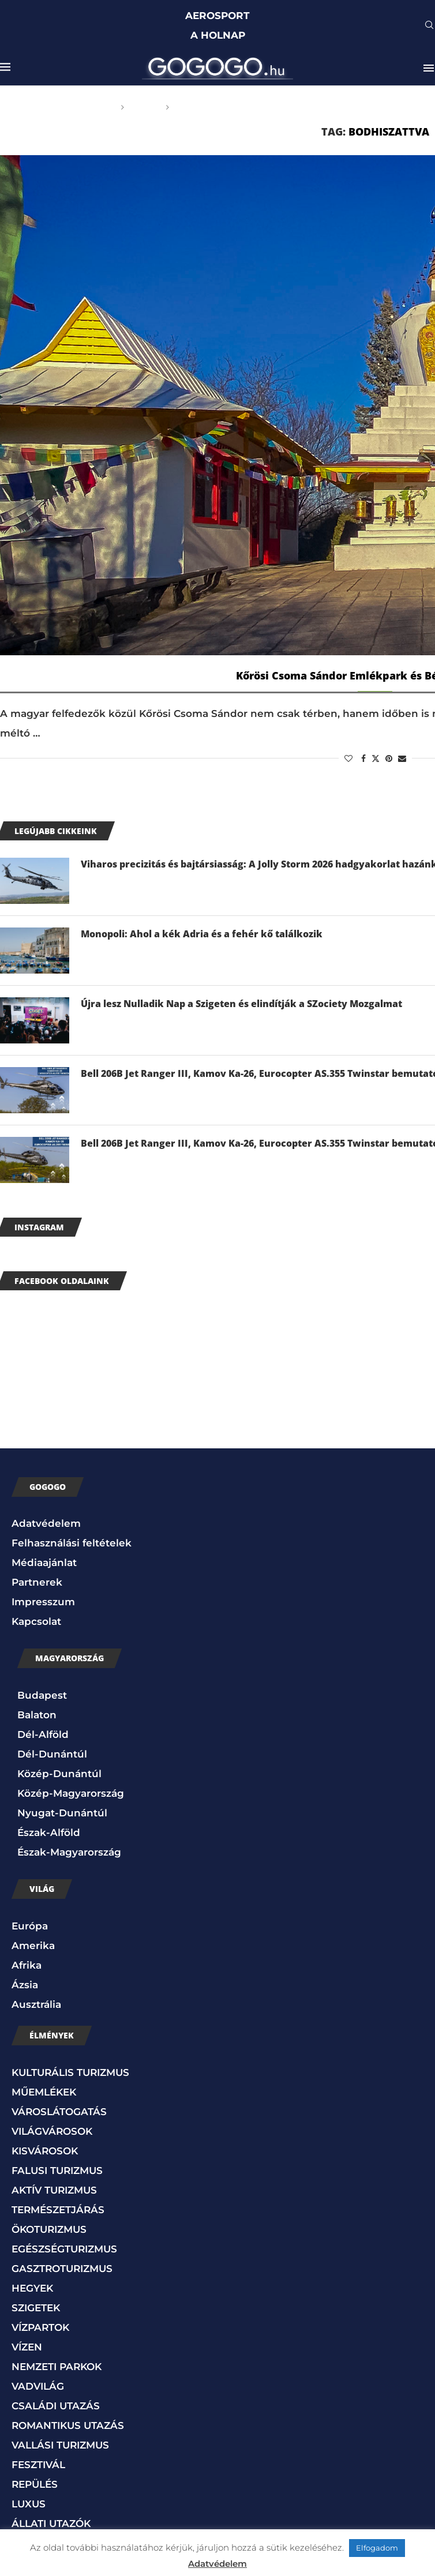 The image size is (435, 2576). I want to click on Dél-Dunántúl, so click(52, 1754).